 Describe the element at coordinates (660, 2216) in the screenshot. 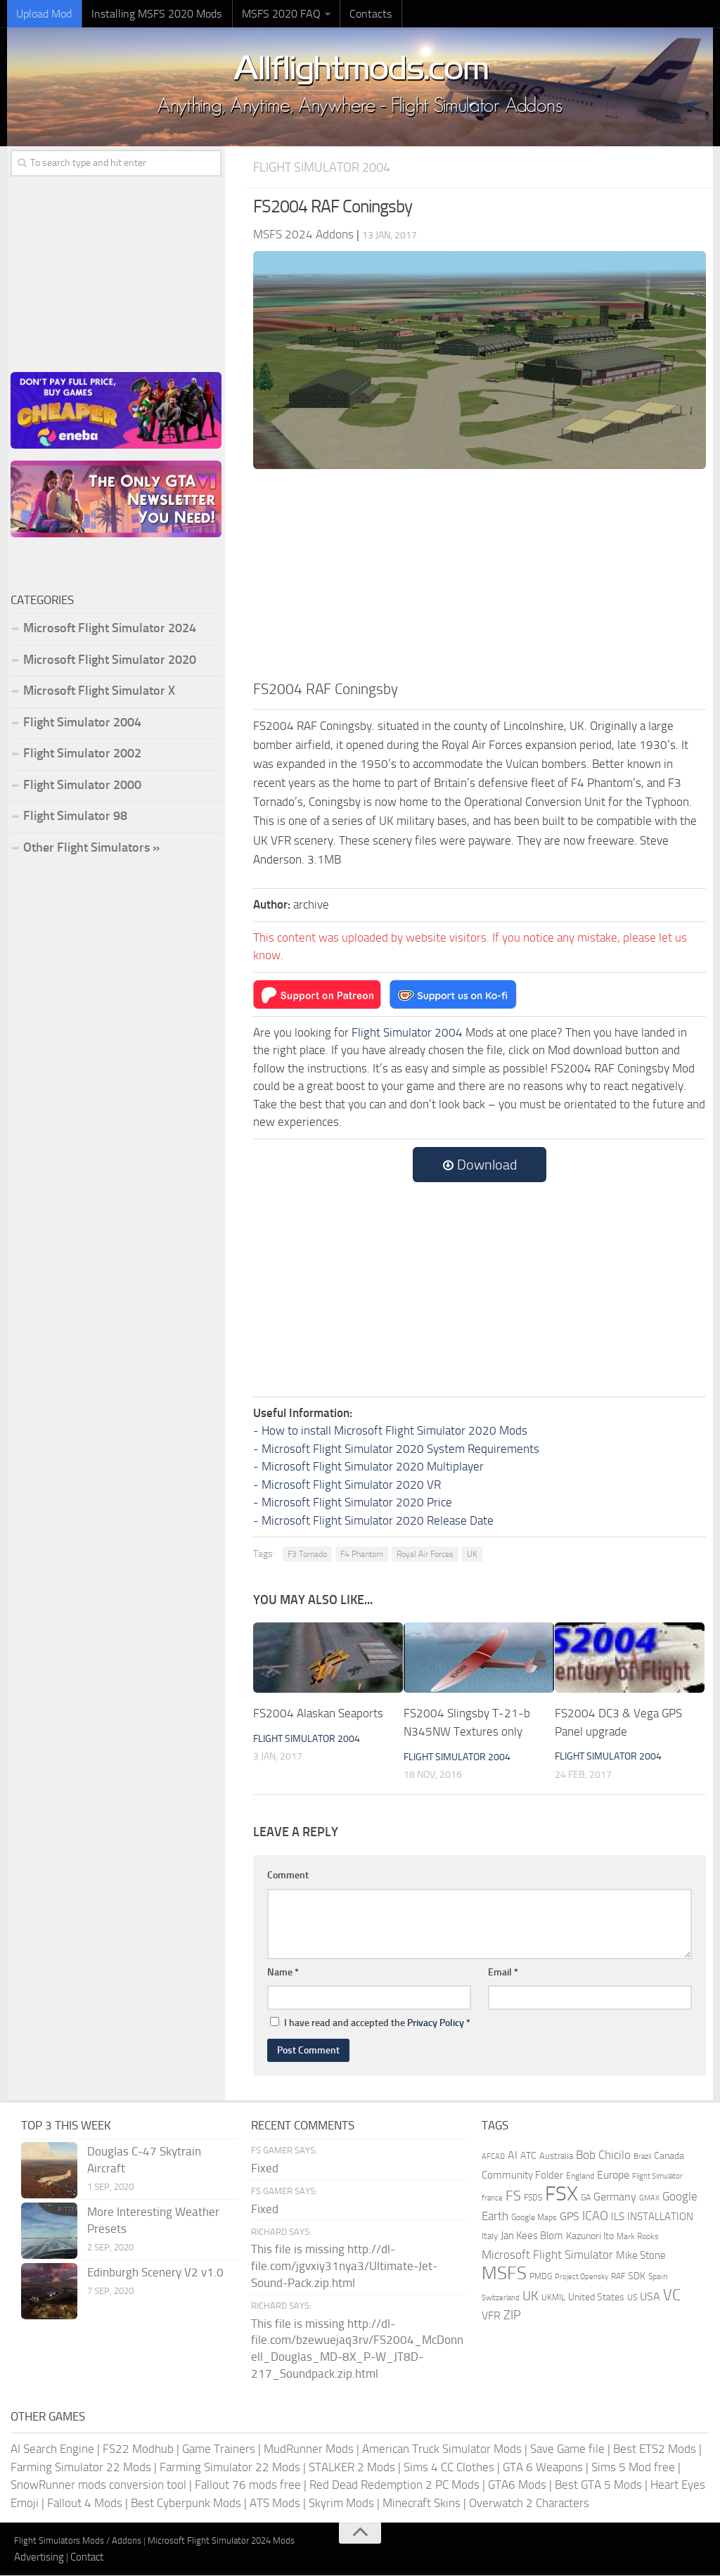

I see `INSTALLATION [INSTALLATION (257 items)]` at that location.